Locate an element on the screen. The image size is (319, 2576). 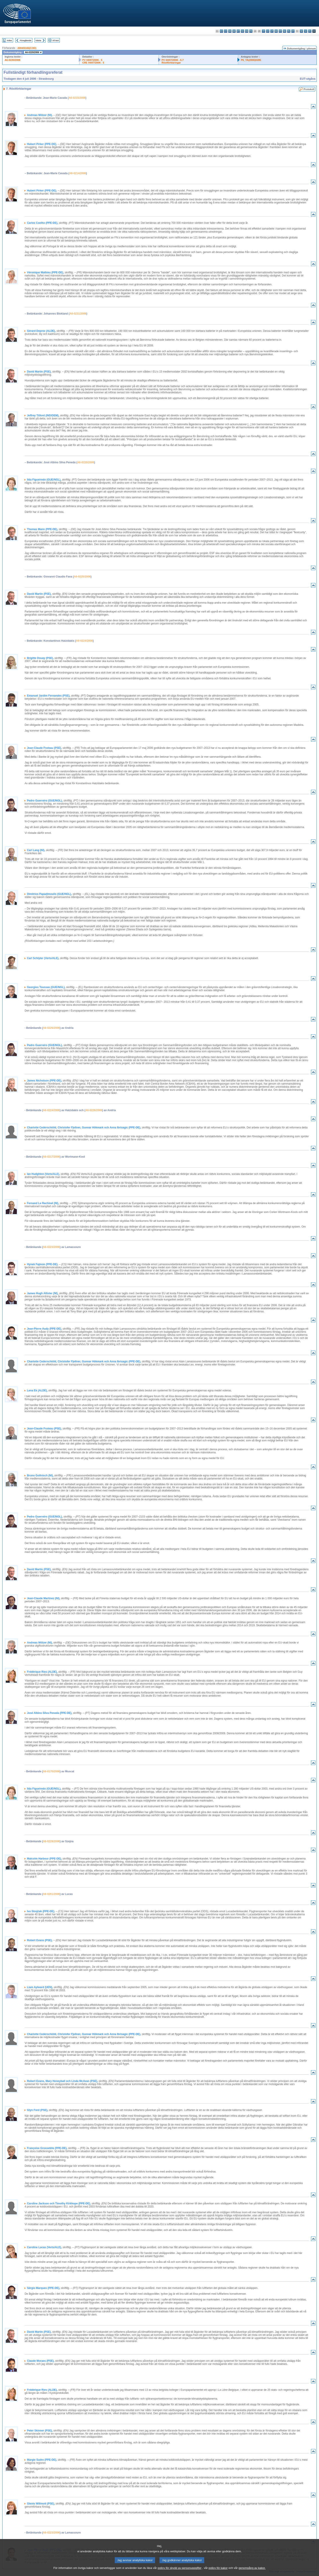
sk - slovenčina is located at coordinates (301, 31).